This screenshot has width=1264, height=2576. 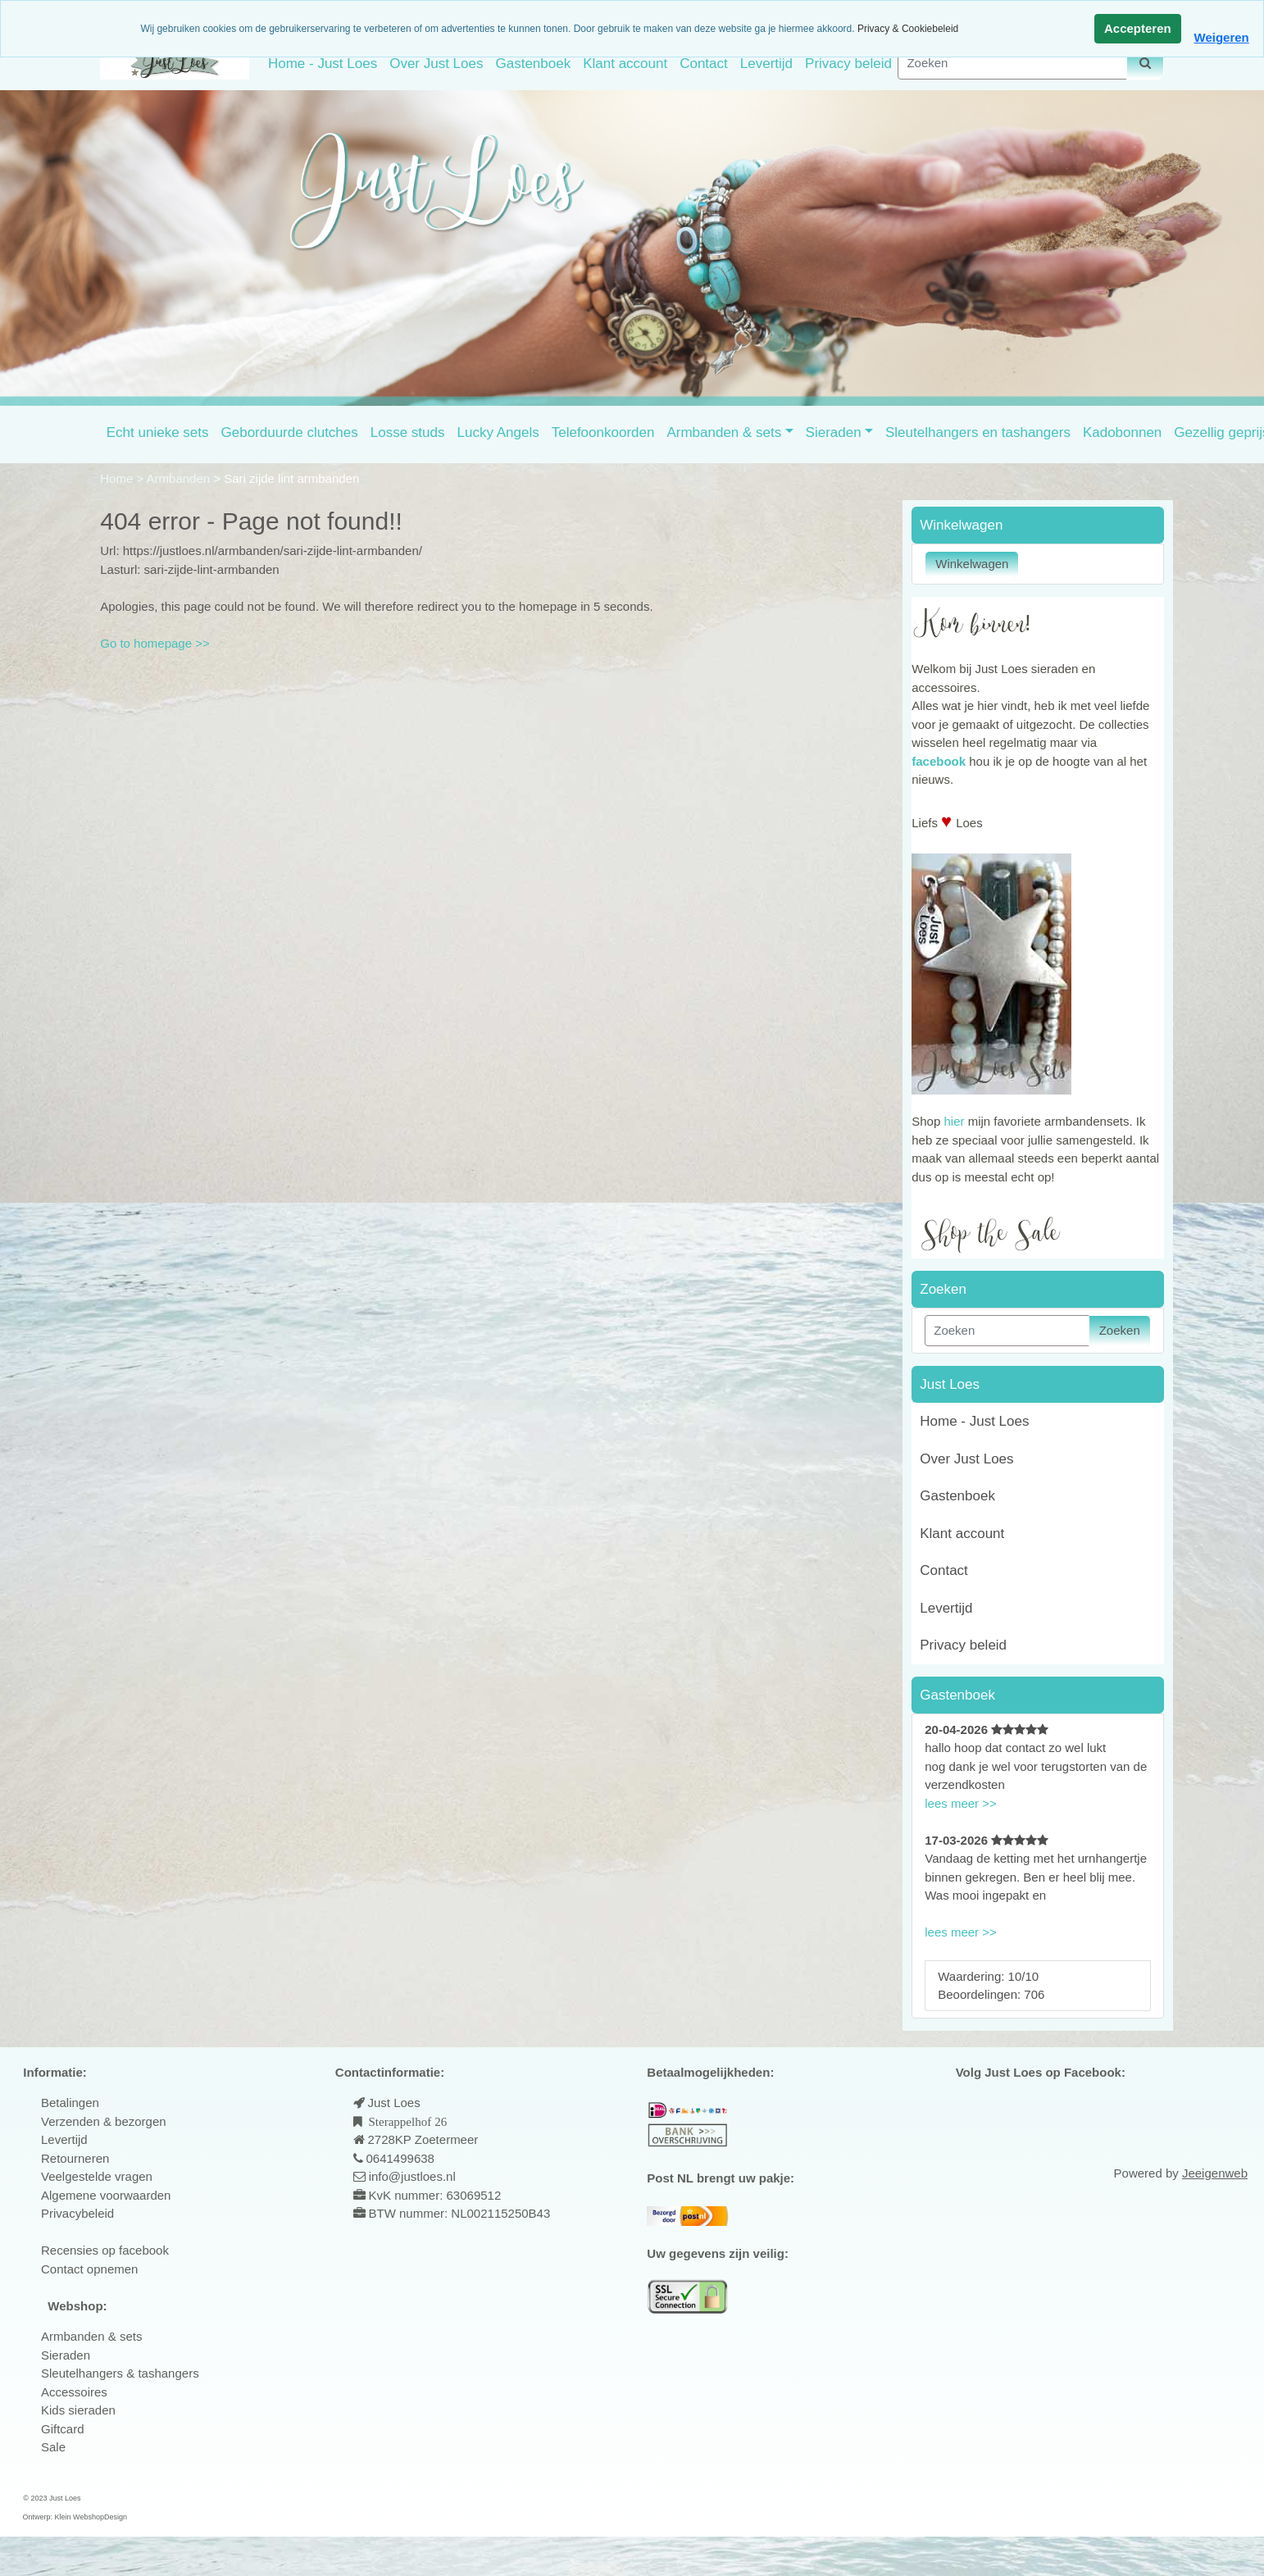 I want to click on Levertijd, so click(x=766, y=63).